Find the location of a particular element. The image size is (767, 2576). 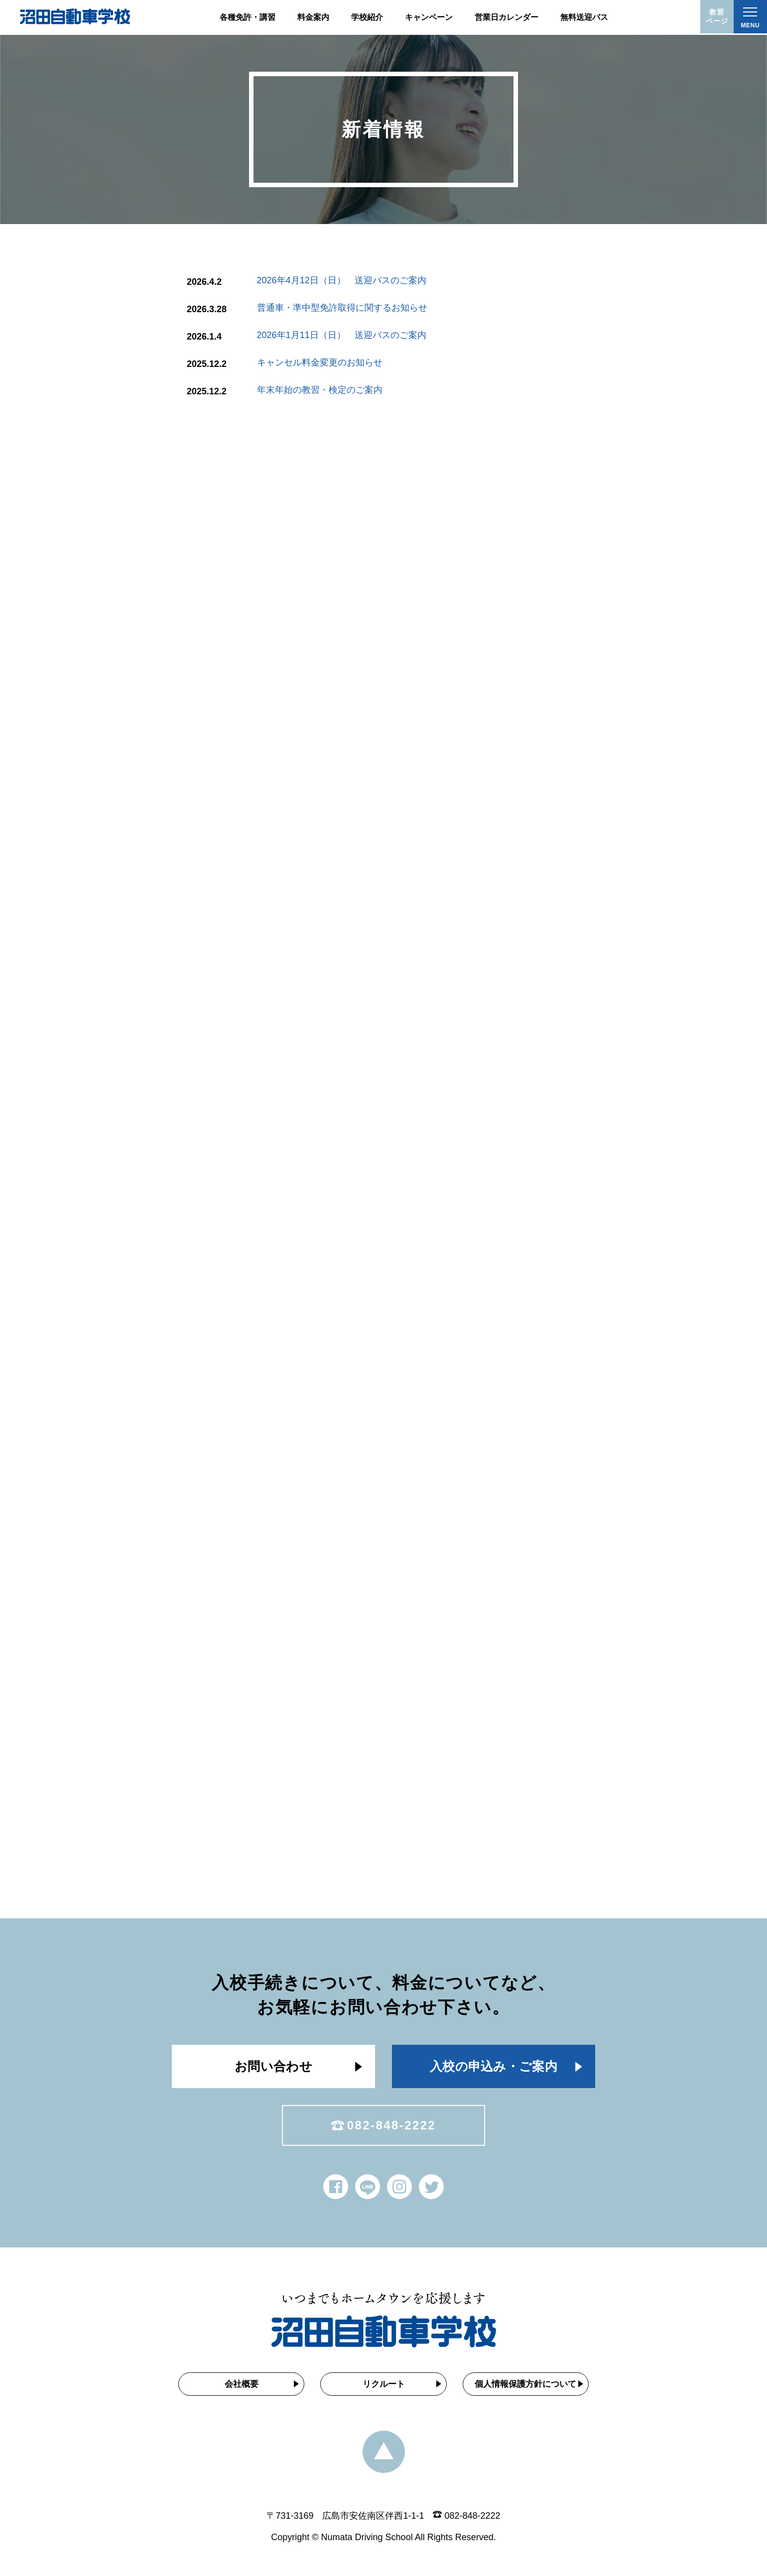

リクルート is located at coordinates (384, 2388).